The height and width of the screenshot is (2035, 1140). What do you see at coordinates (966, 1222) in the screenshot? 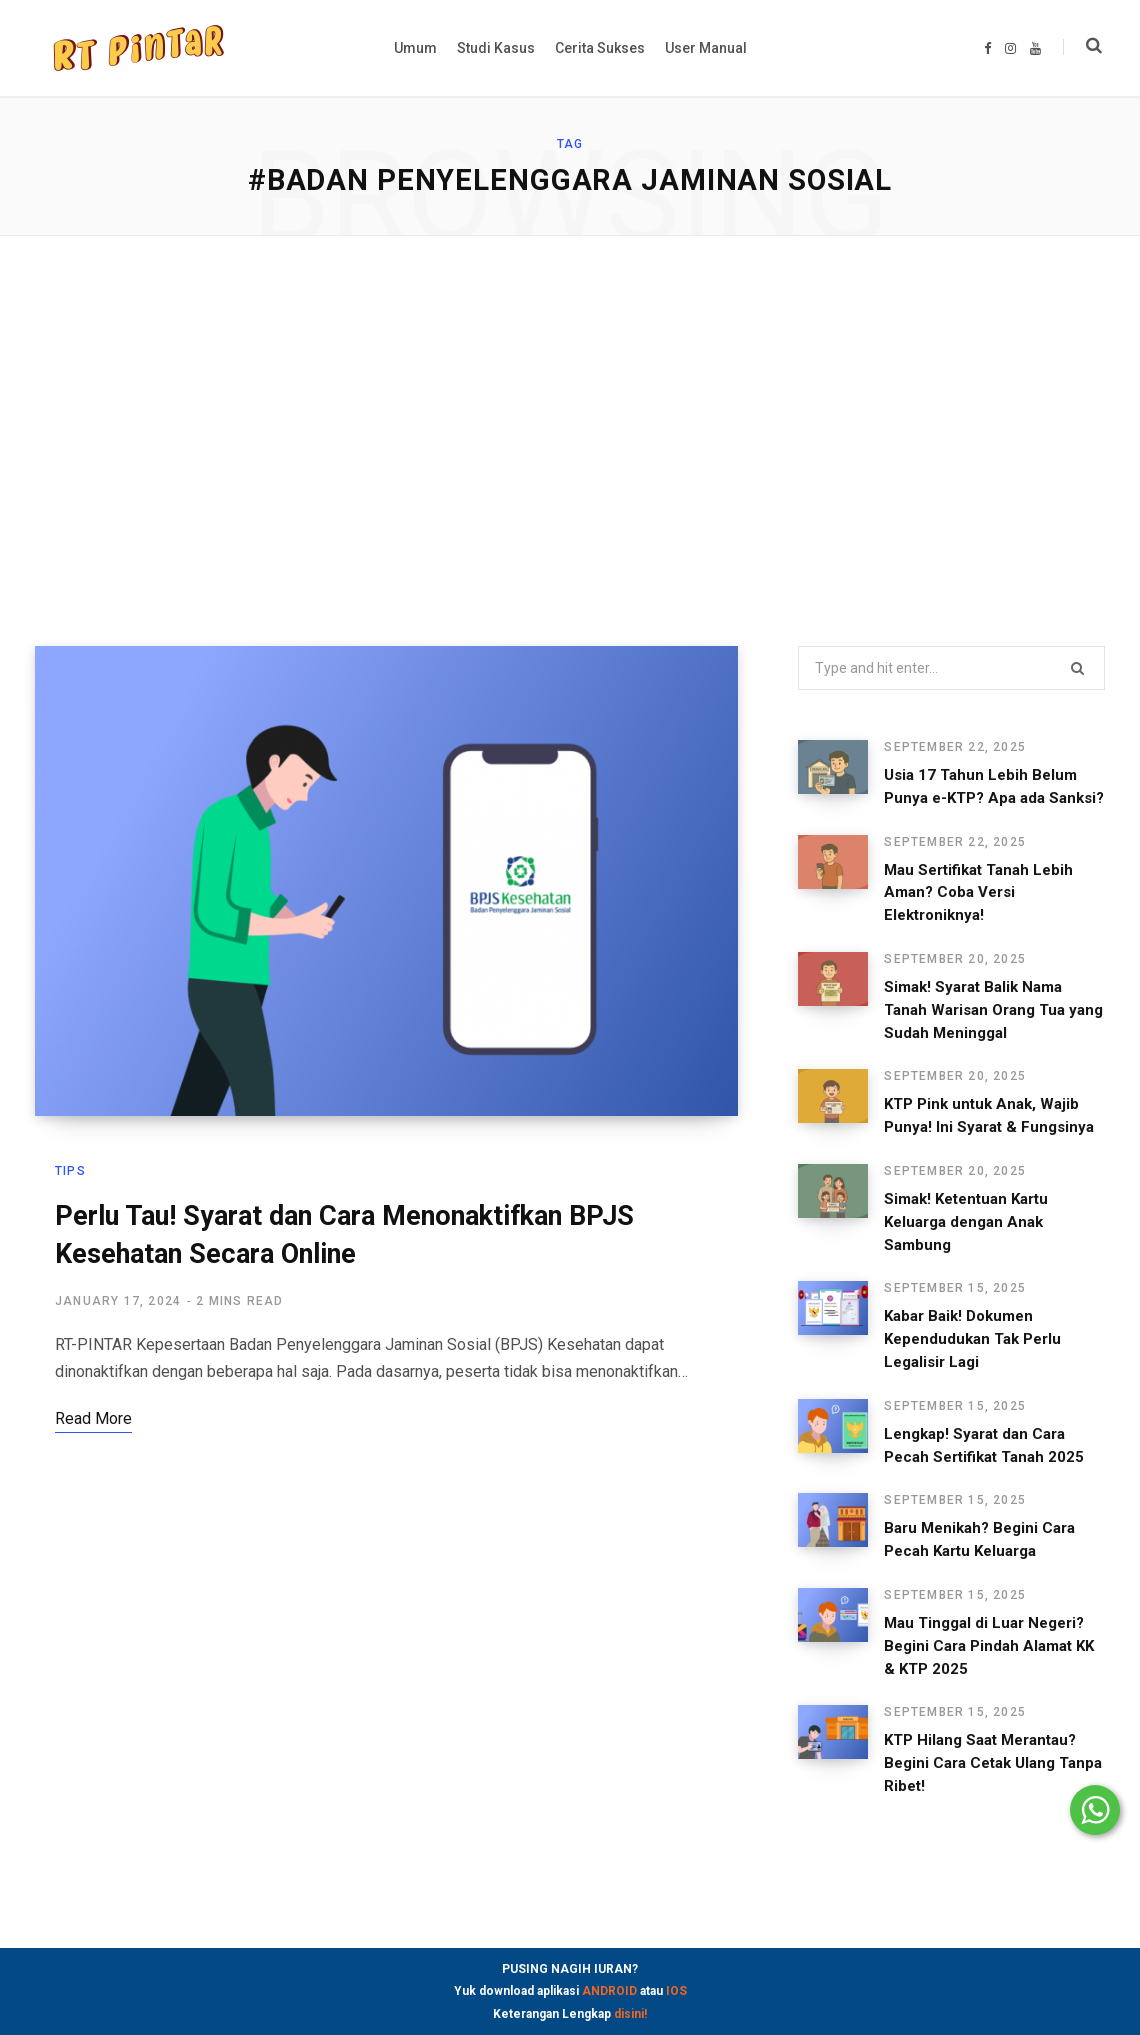
I see `Simak! Ketentuan Kartu Keluarga dengan Anak Sambung` at bounding box center [966, 1222].